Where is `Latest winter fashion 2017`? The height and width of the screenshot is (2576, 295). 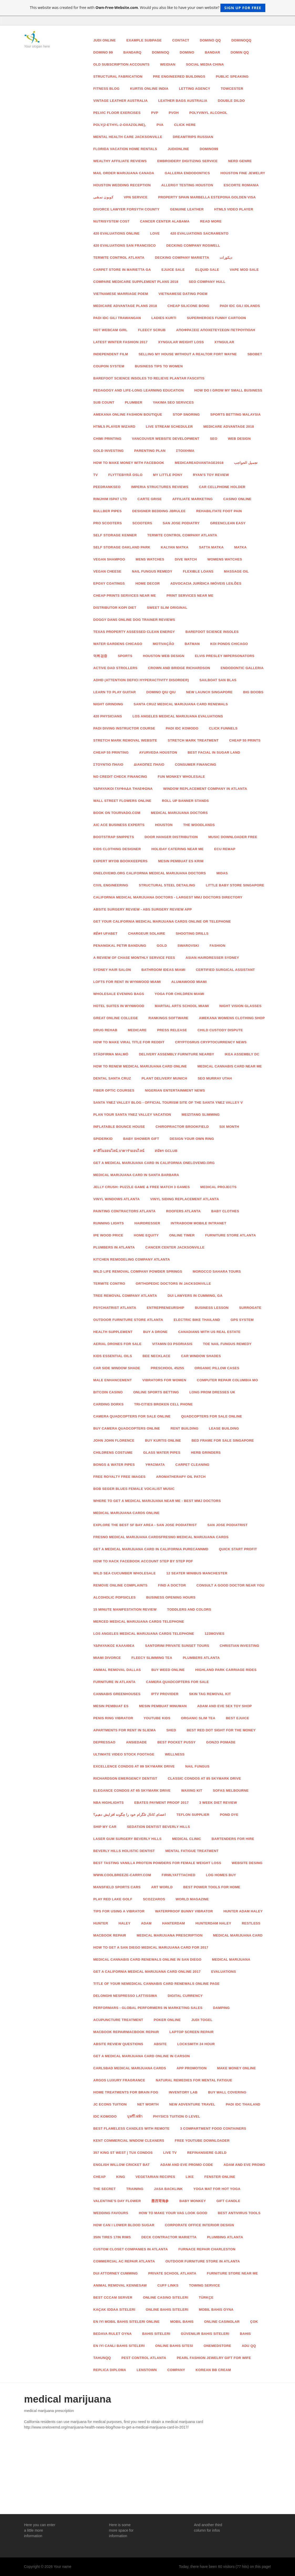
Latest winter fashion 2017 is located at coordinates (120, 342).